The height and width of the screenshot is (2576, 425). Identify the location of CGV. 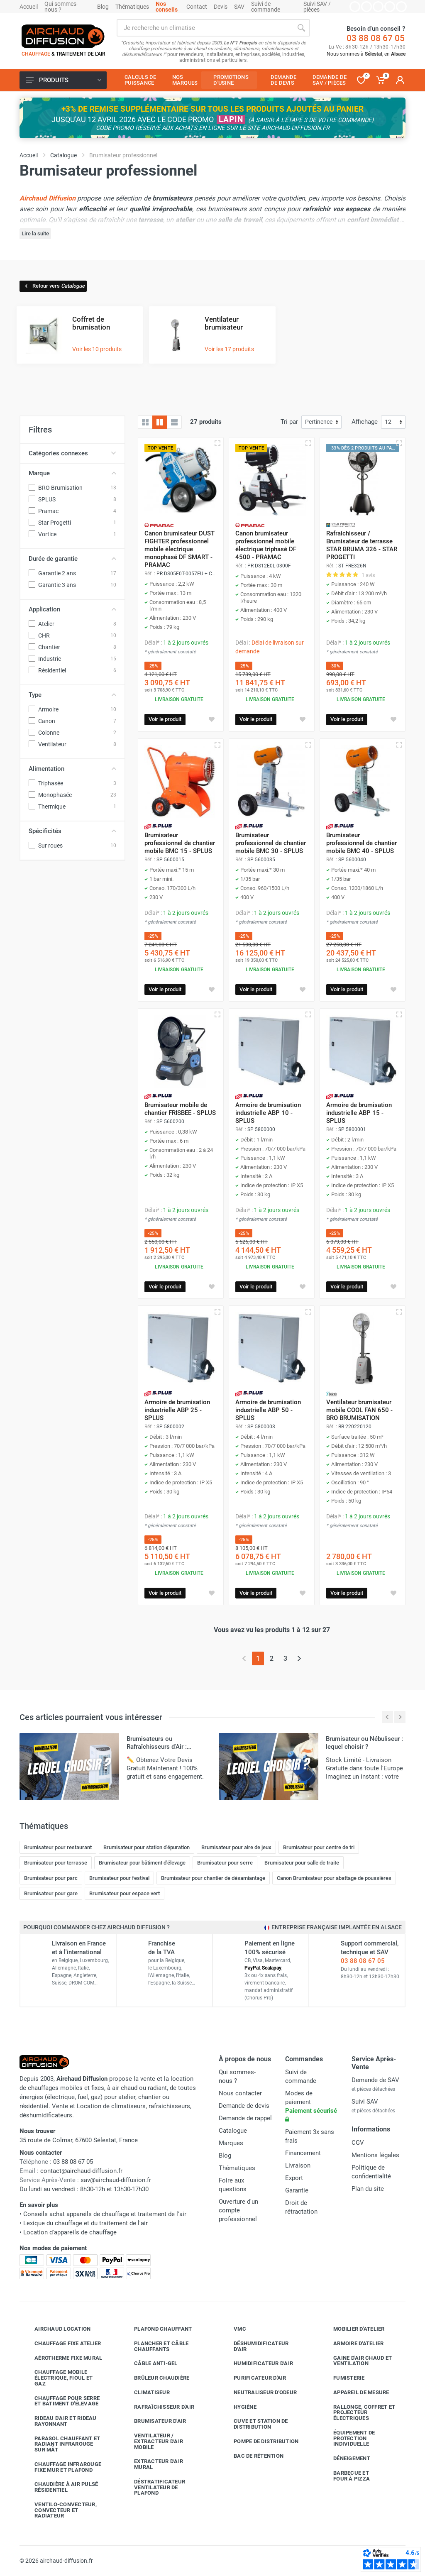
(358, 2142).